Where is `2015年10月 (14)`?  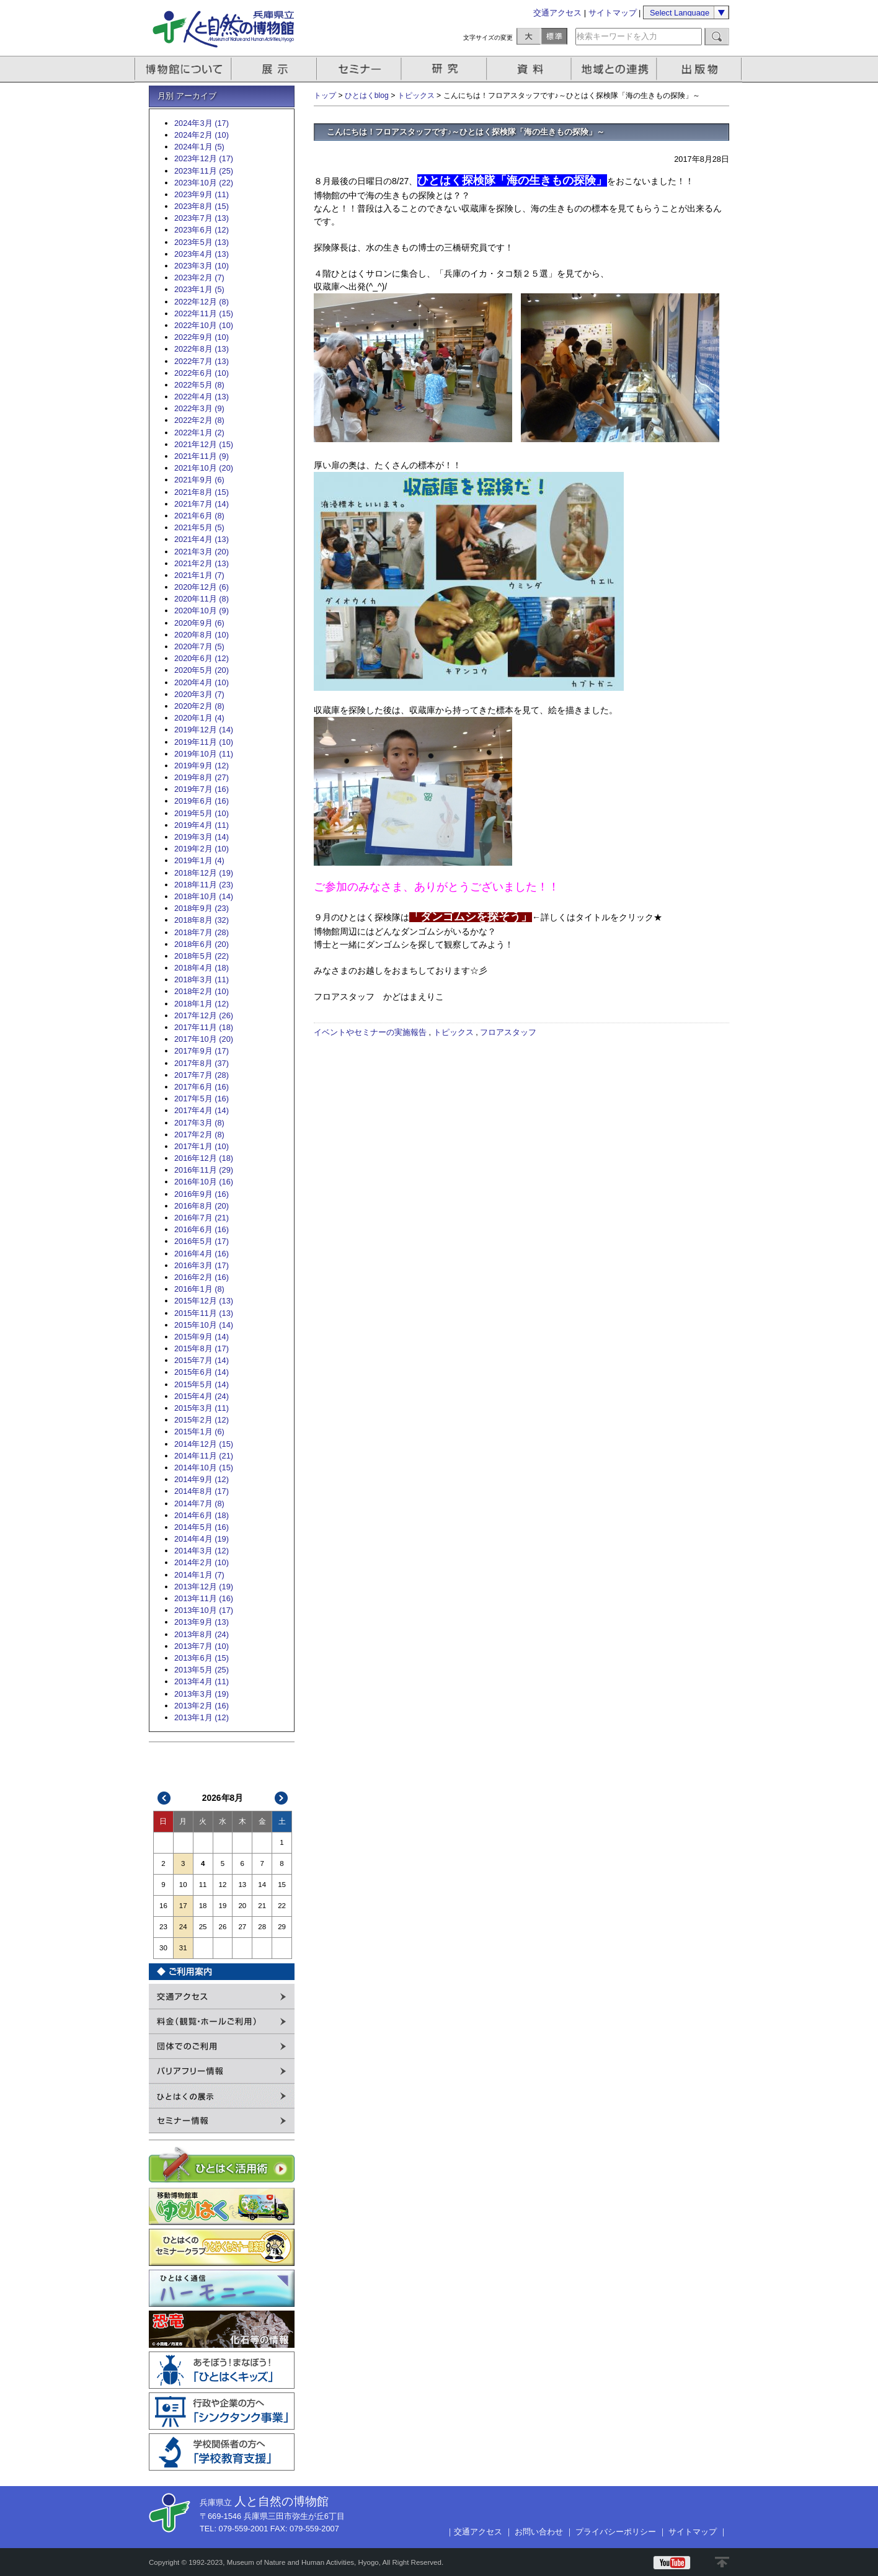
2015年10月 (14) is located at coordinates (203, 1325).